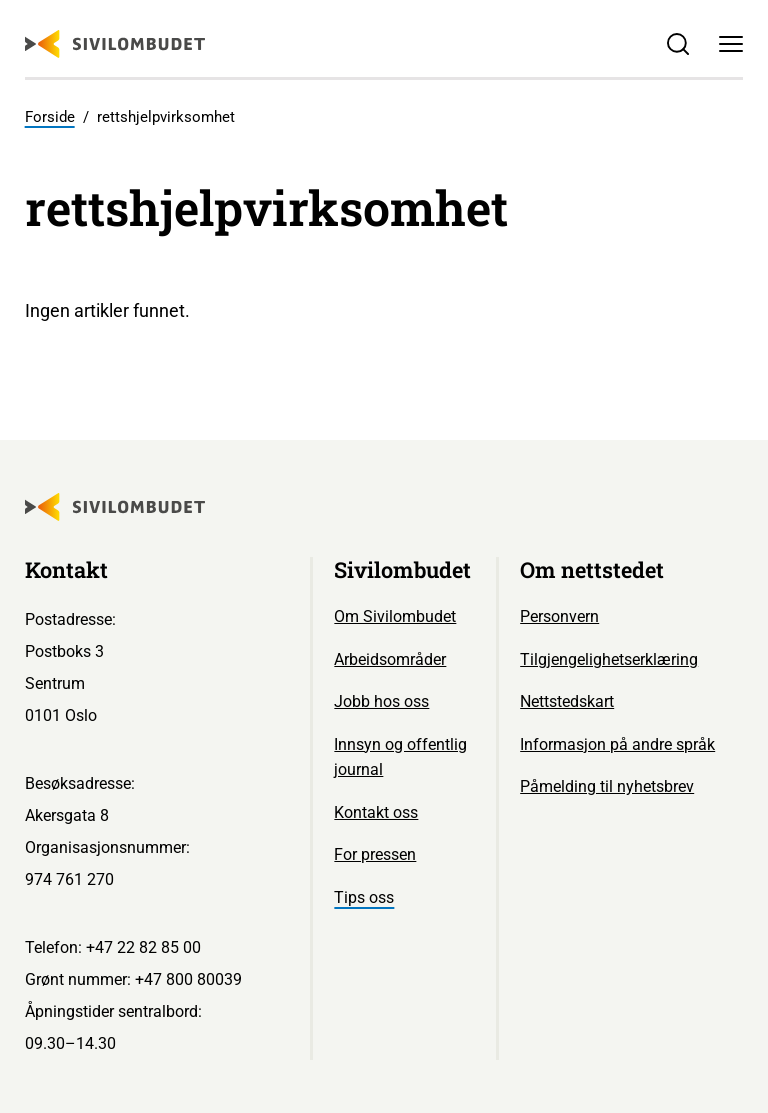  I want to click on Kontakt oss, so click(376, 812).